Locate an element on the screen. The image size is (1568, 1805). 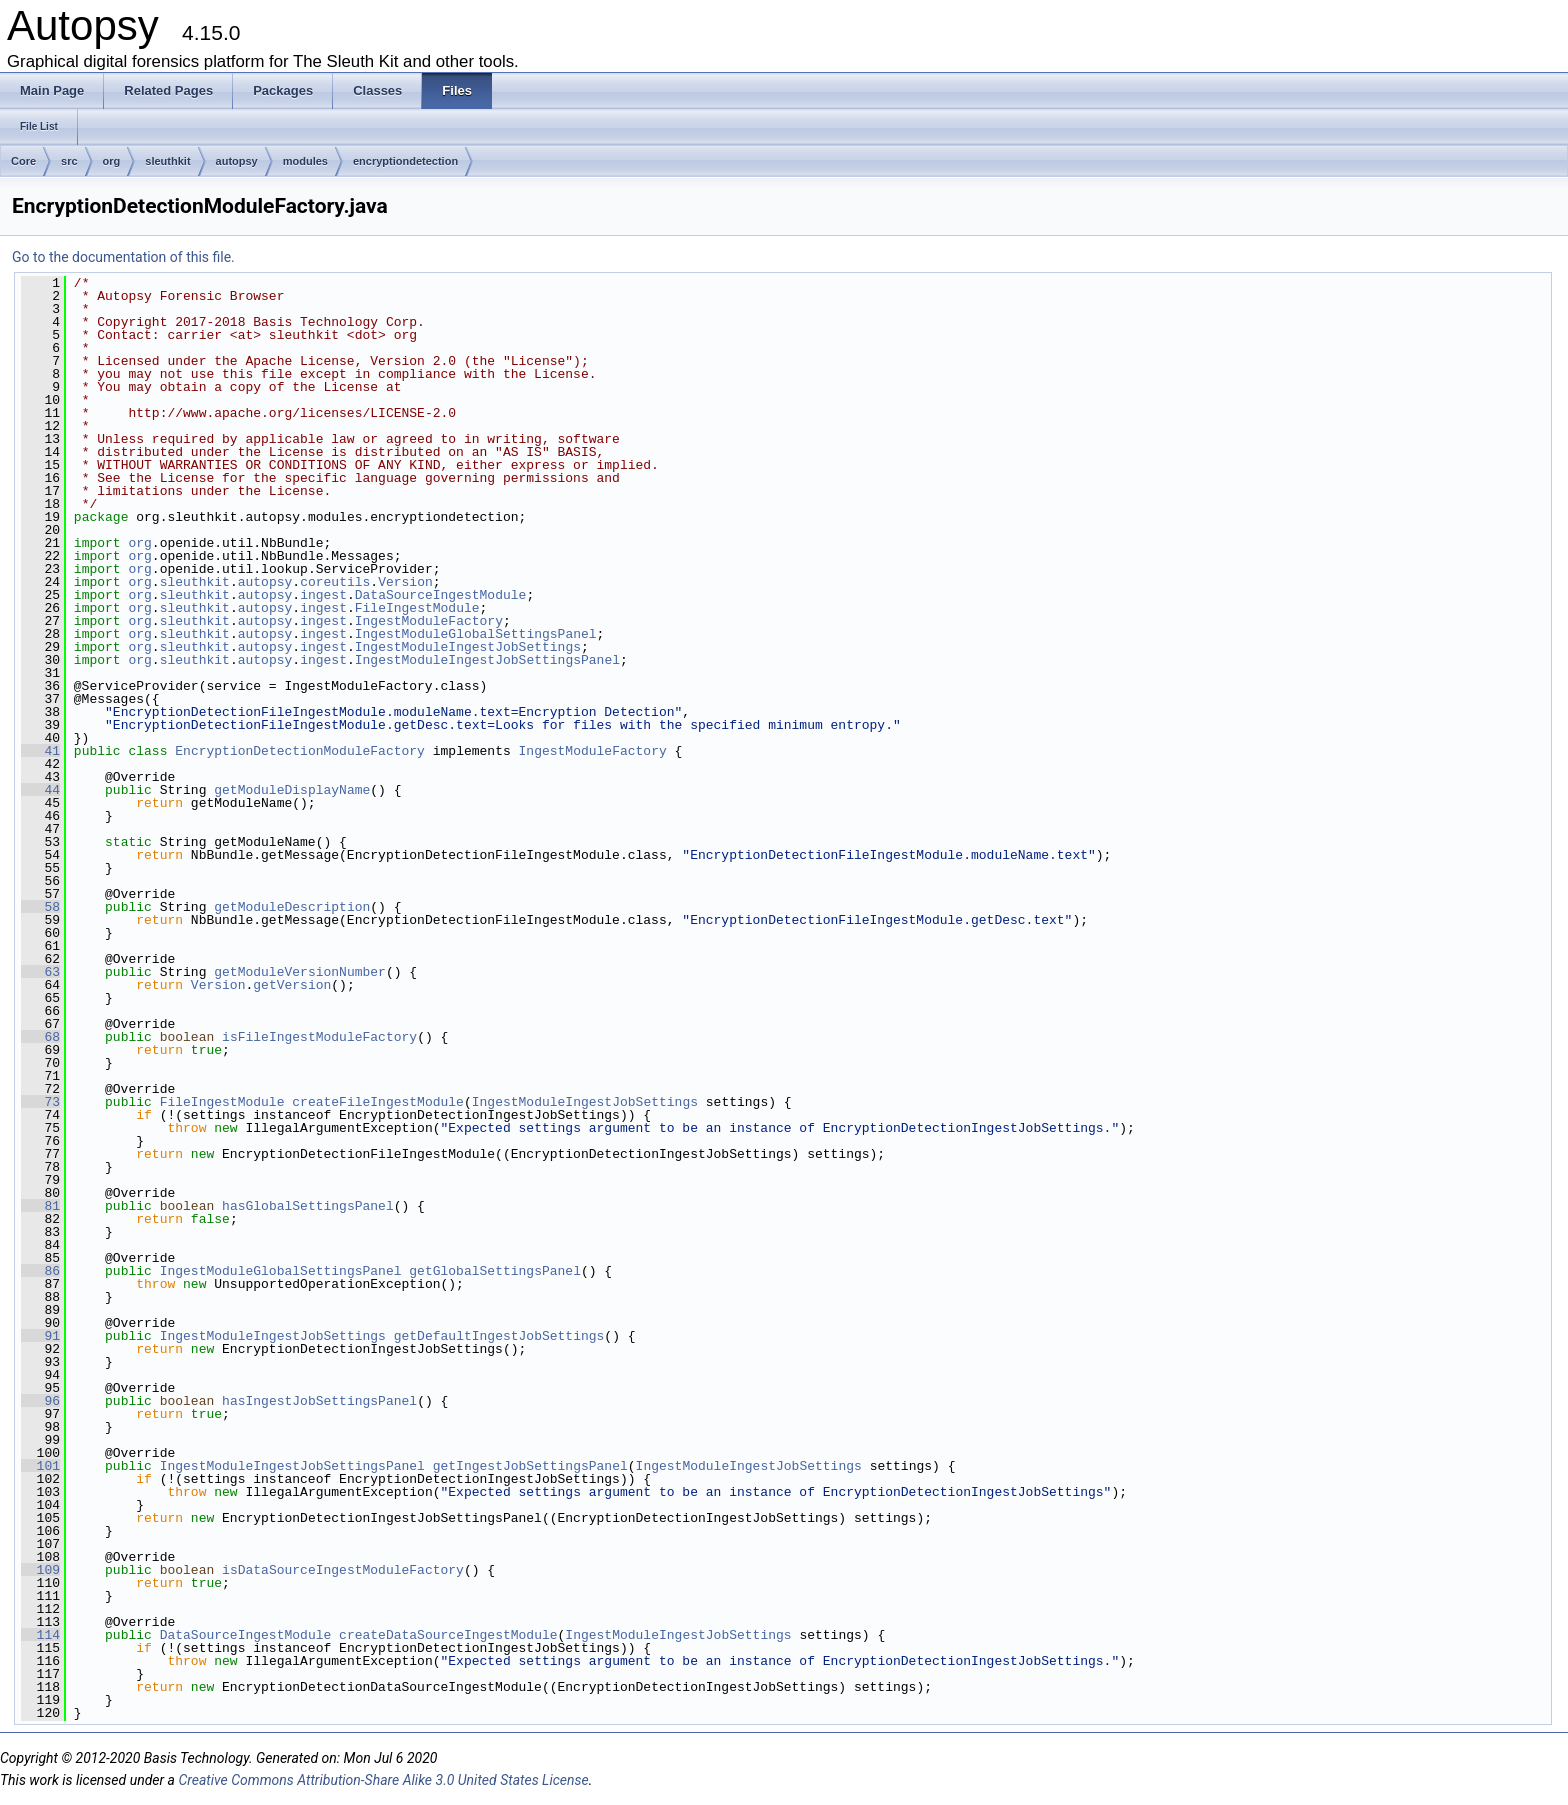
44 is located at coordinates (40, 790).